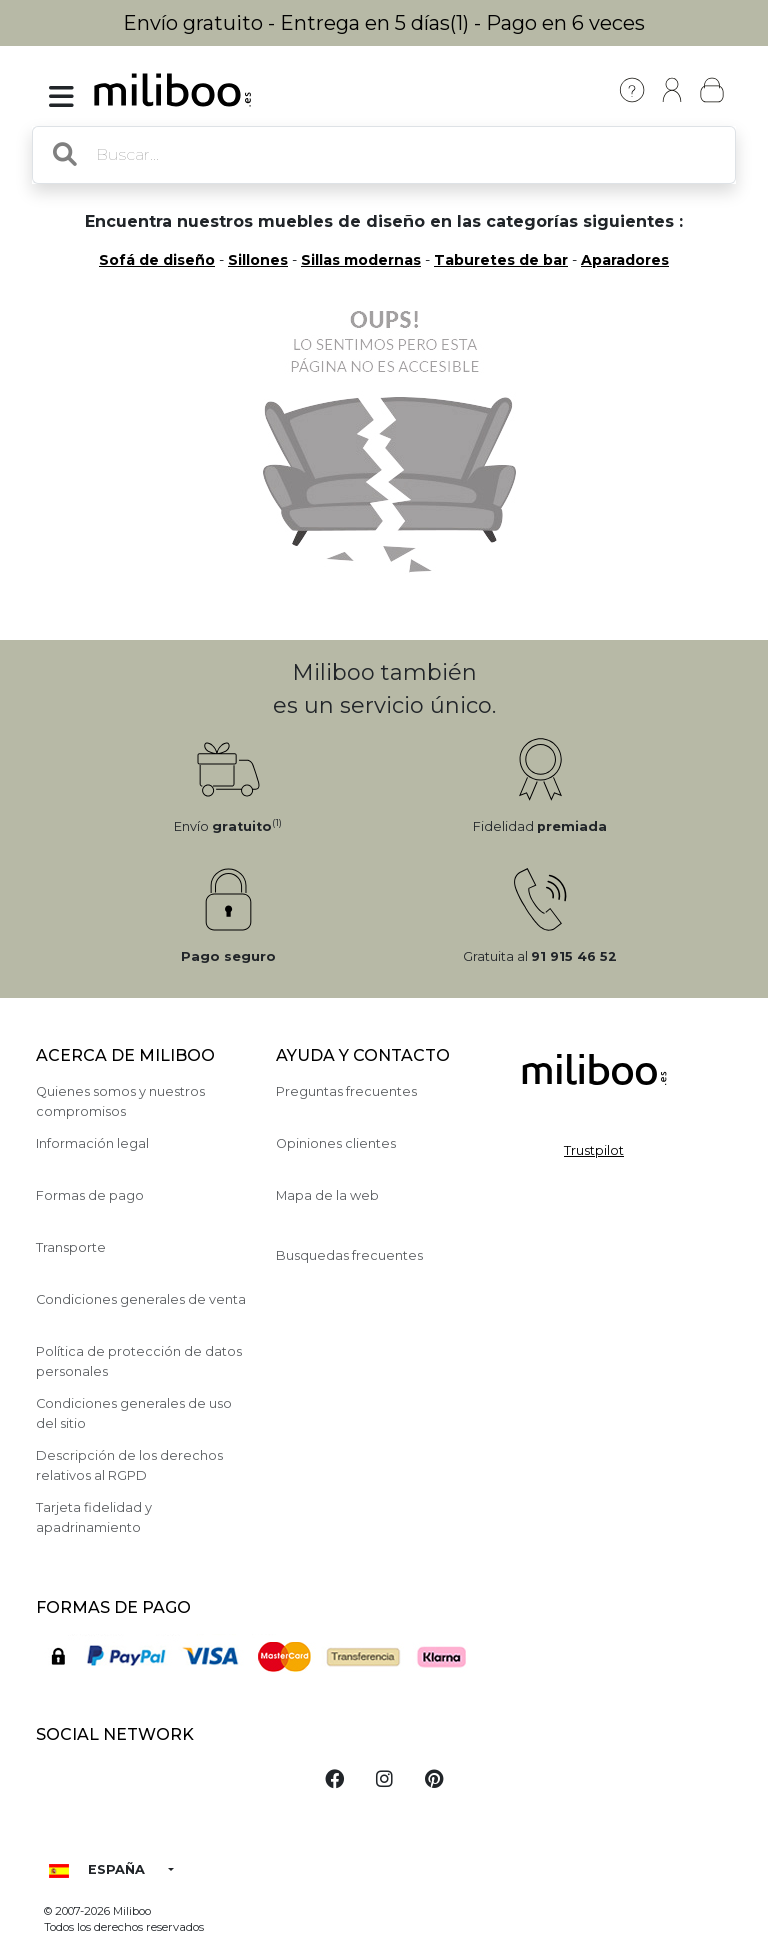  Describe the element at coordinates (258, 260) in the screenshot. I see `Sillones` at that location.